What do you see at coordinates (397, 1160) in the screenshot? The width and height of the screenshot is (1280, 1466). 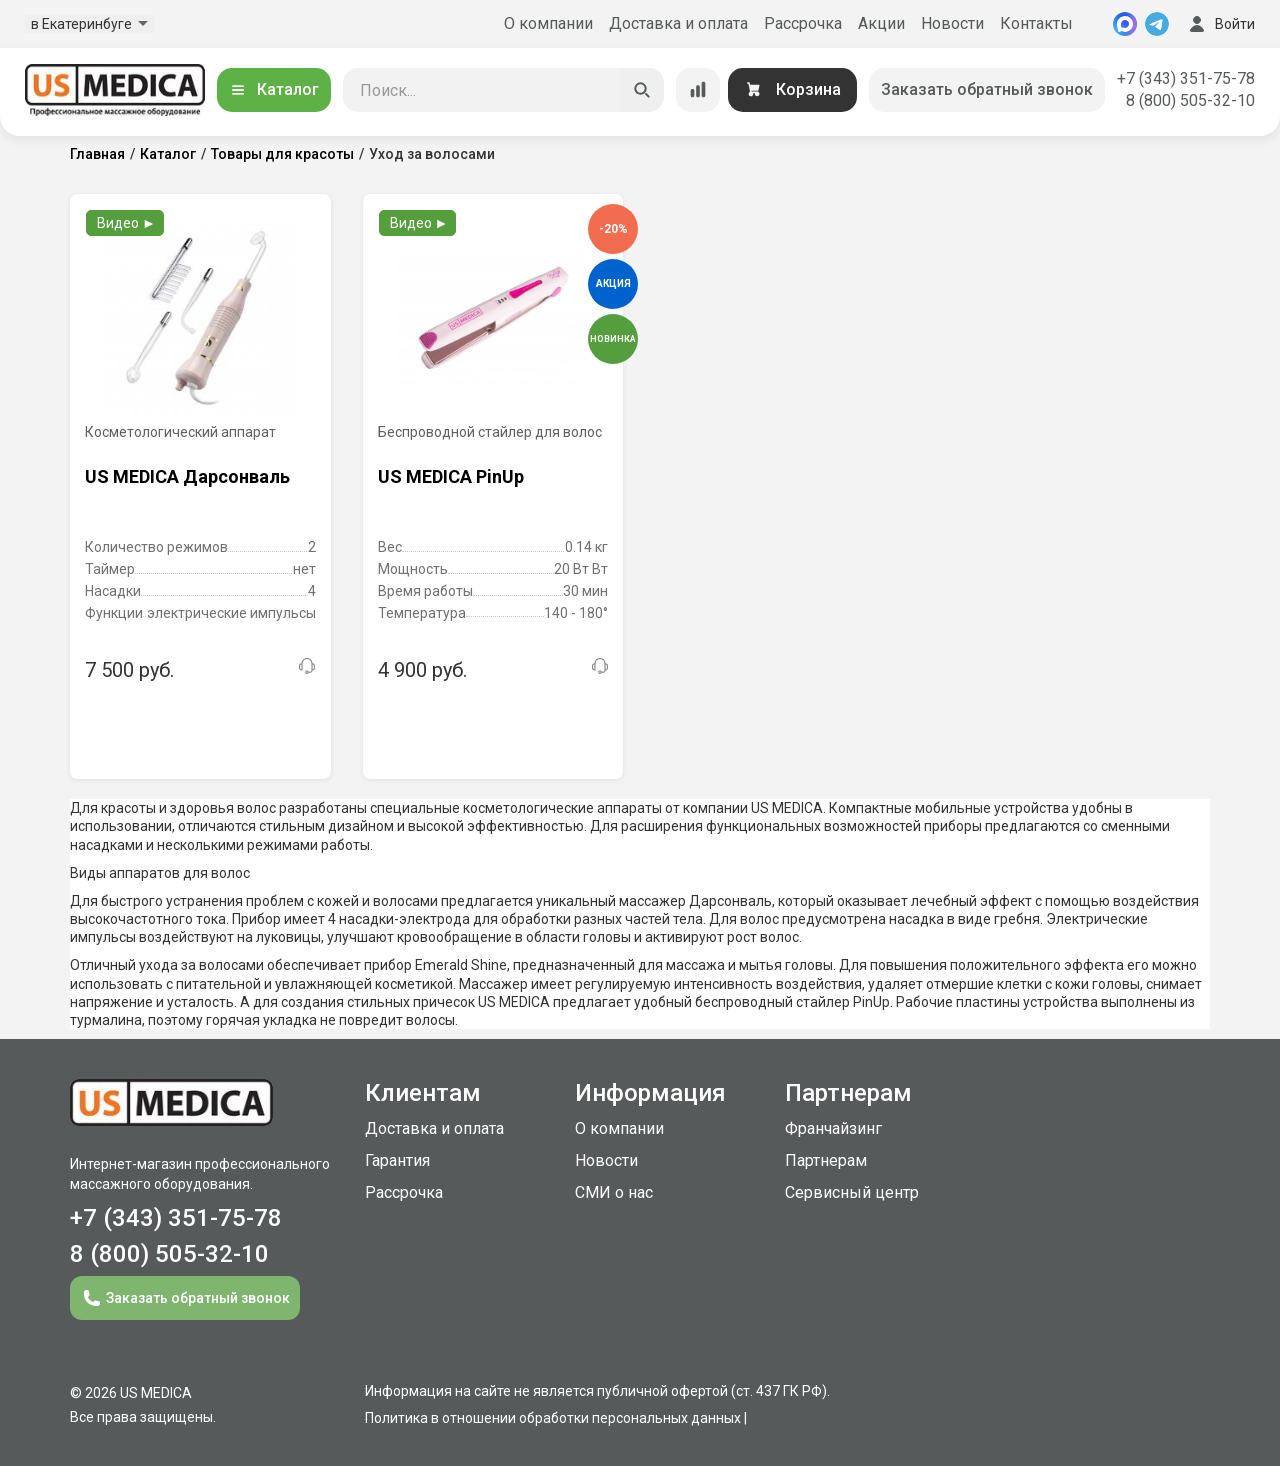 I see `Гарантия` at bounding box center [397, 1160].